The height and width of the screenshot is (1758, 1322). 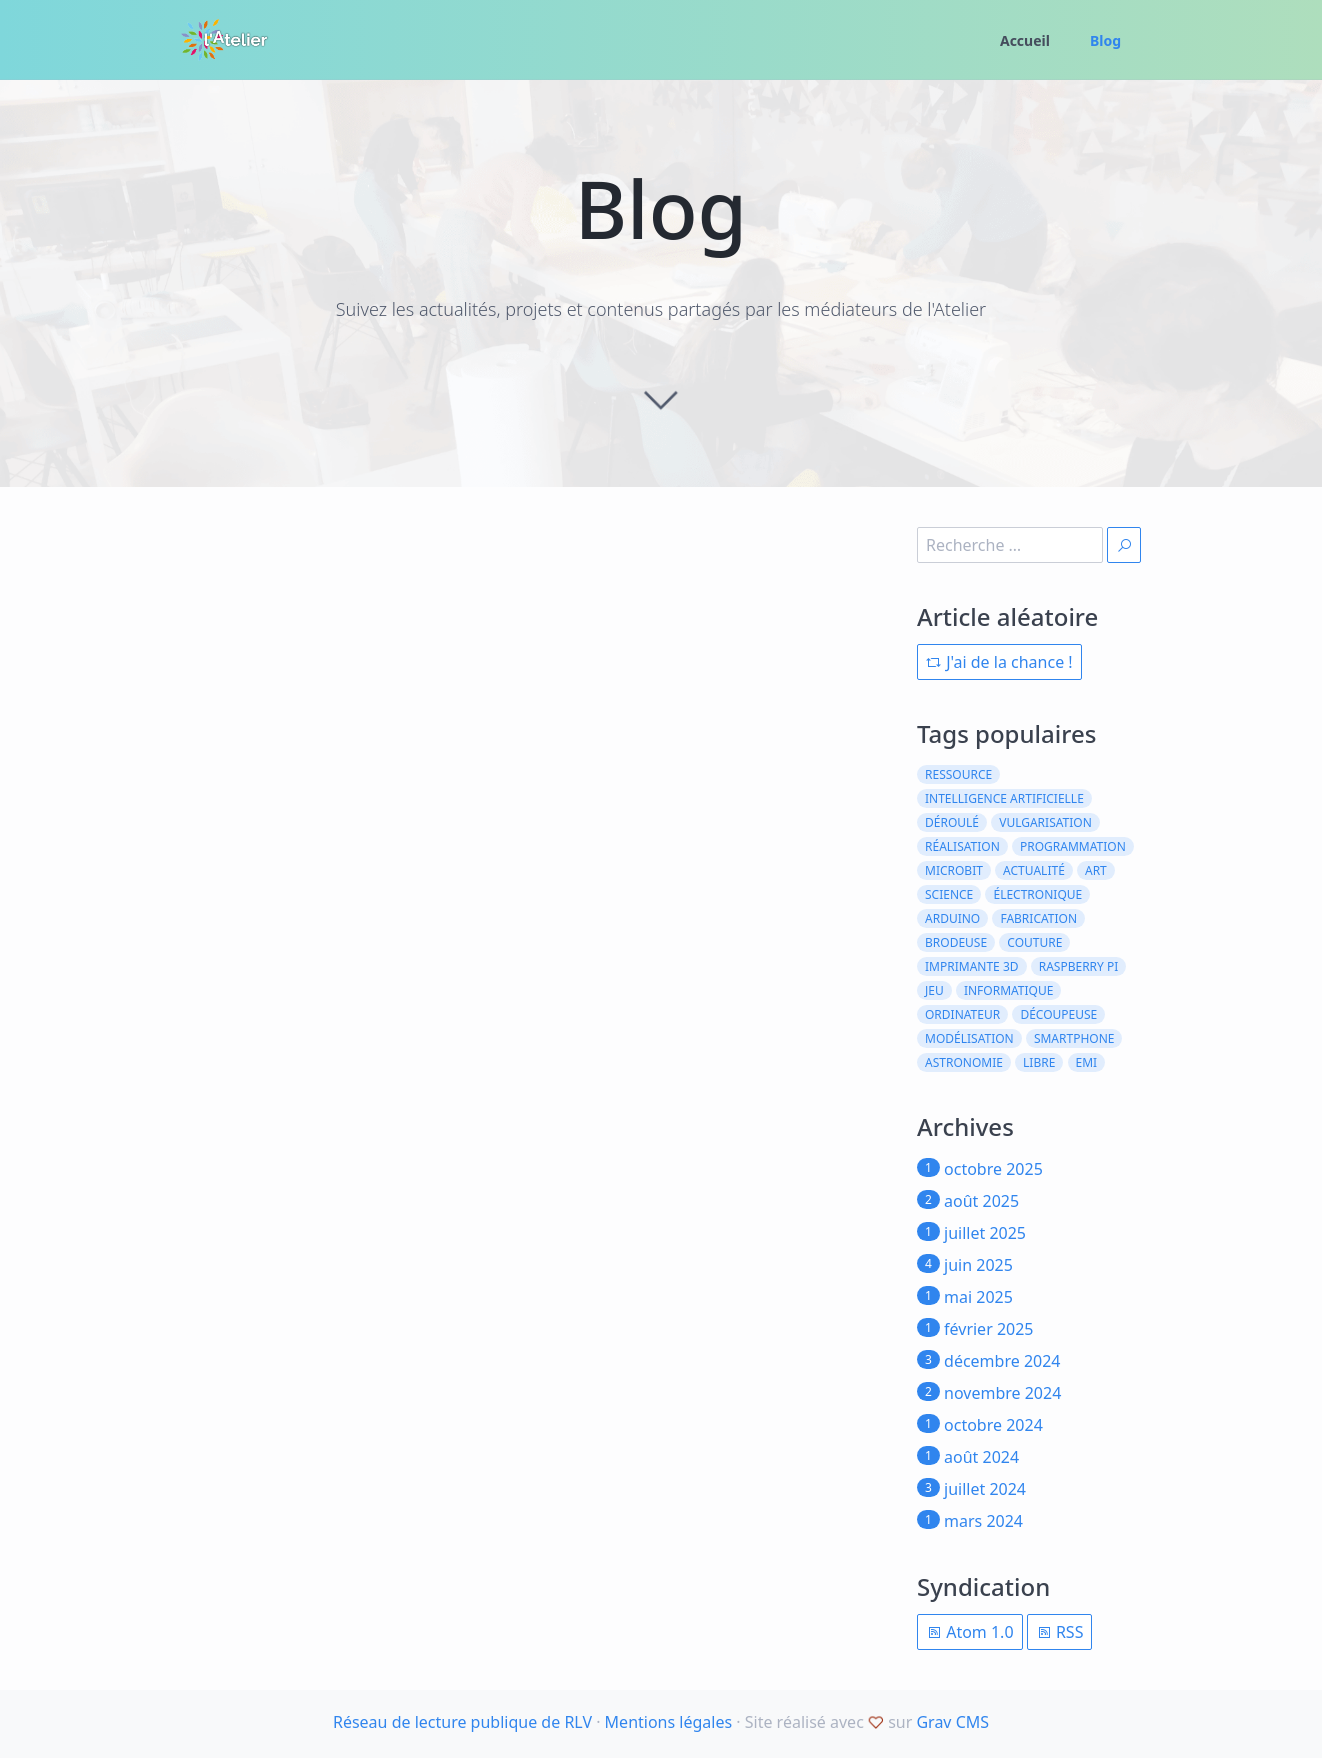 What do you see at coordinates (1037, 894) in the screenshot?
I see `électronique` at bounding box center [1037, 894].